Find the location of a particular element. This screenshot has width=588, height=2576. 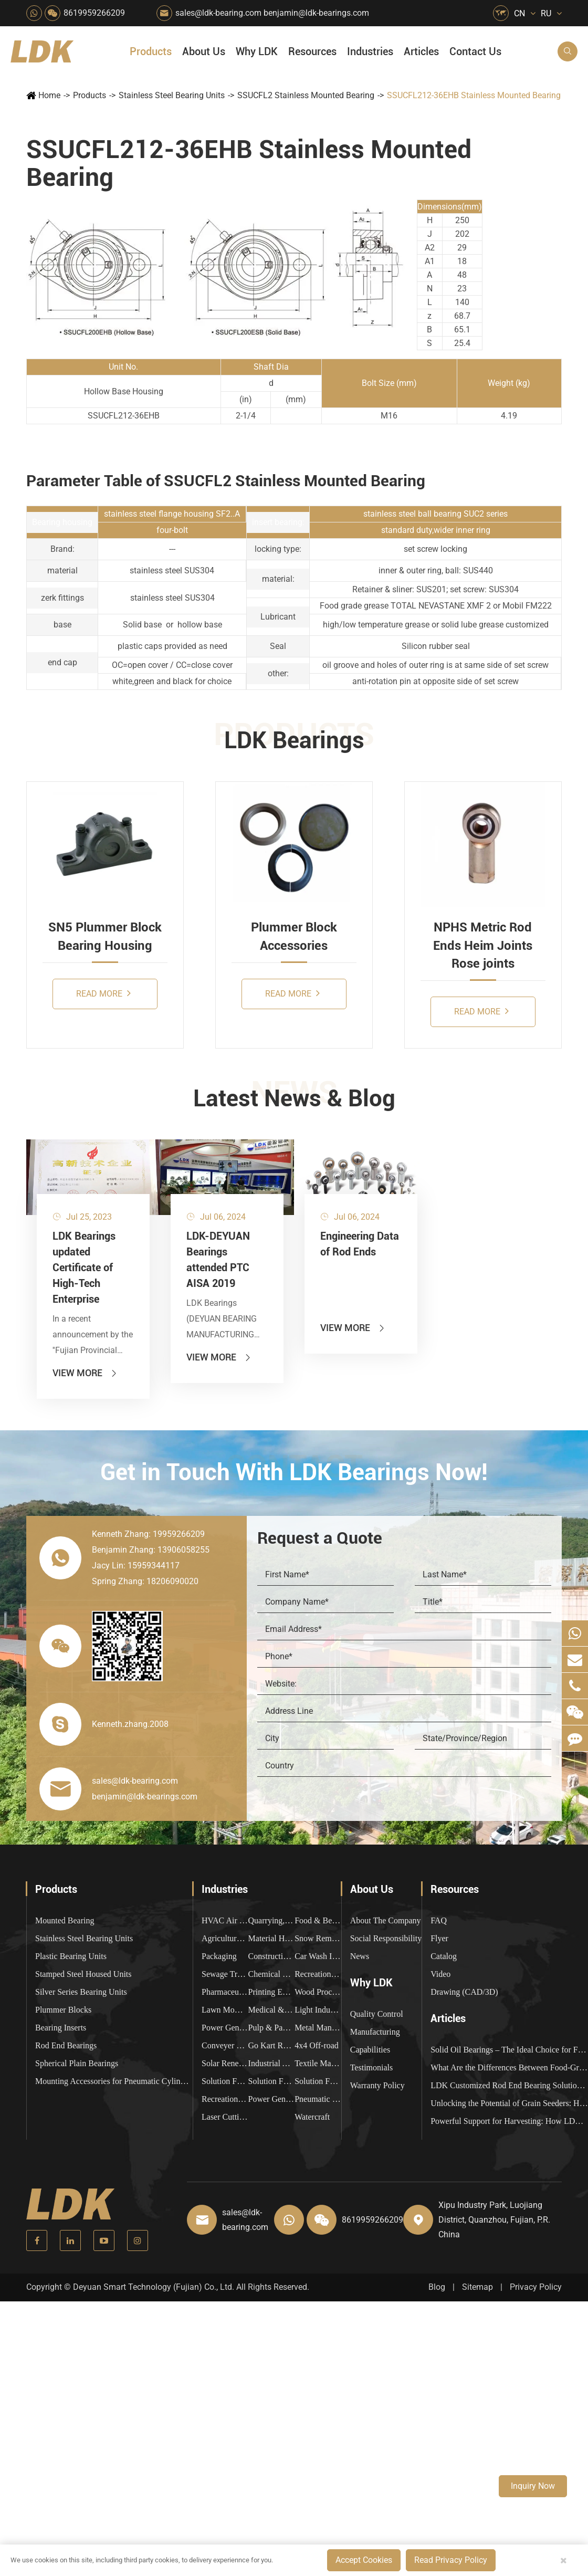

Deyuan Smart Technology (Fujian) Co., Ltd. is located at coordinates (153, 2287).